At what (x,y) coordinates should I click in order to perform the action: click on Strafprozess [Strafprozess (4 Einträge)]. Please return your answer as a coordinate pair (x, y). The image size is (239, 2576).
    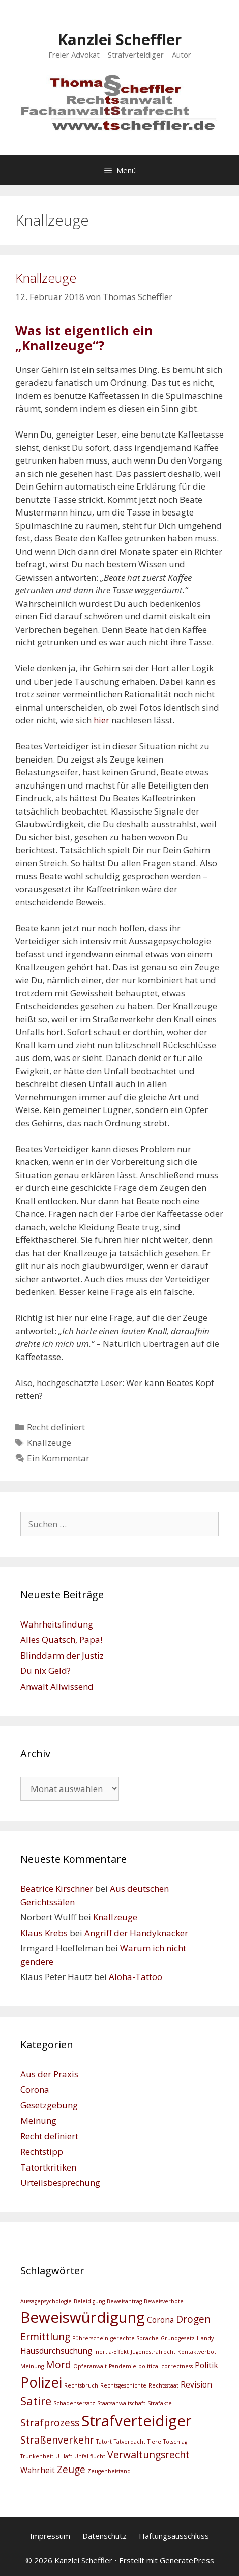
    Looking at the image, I should click on (49, 2422).